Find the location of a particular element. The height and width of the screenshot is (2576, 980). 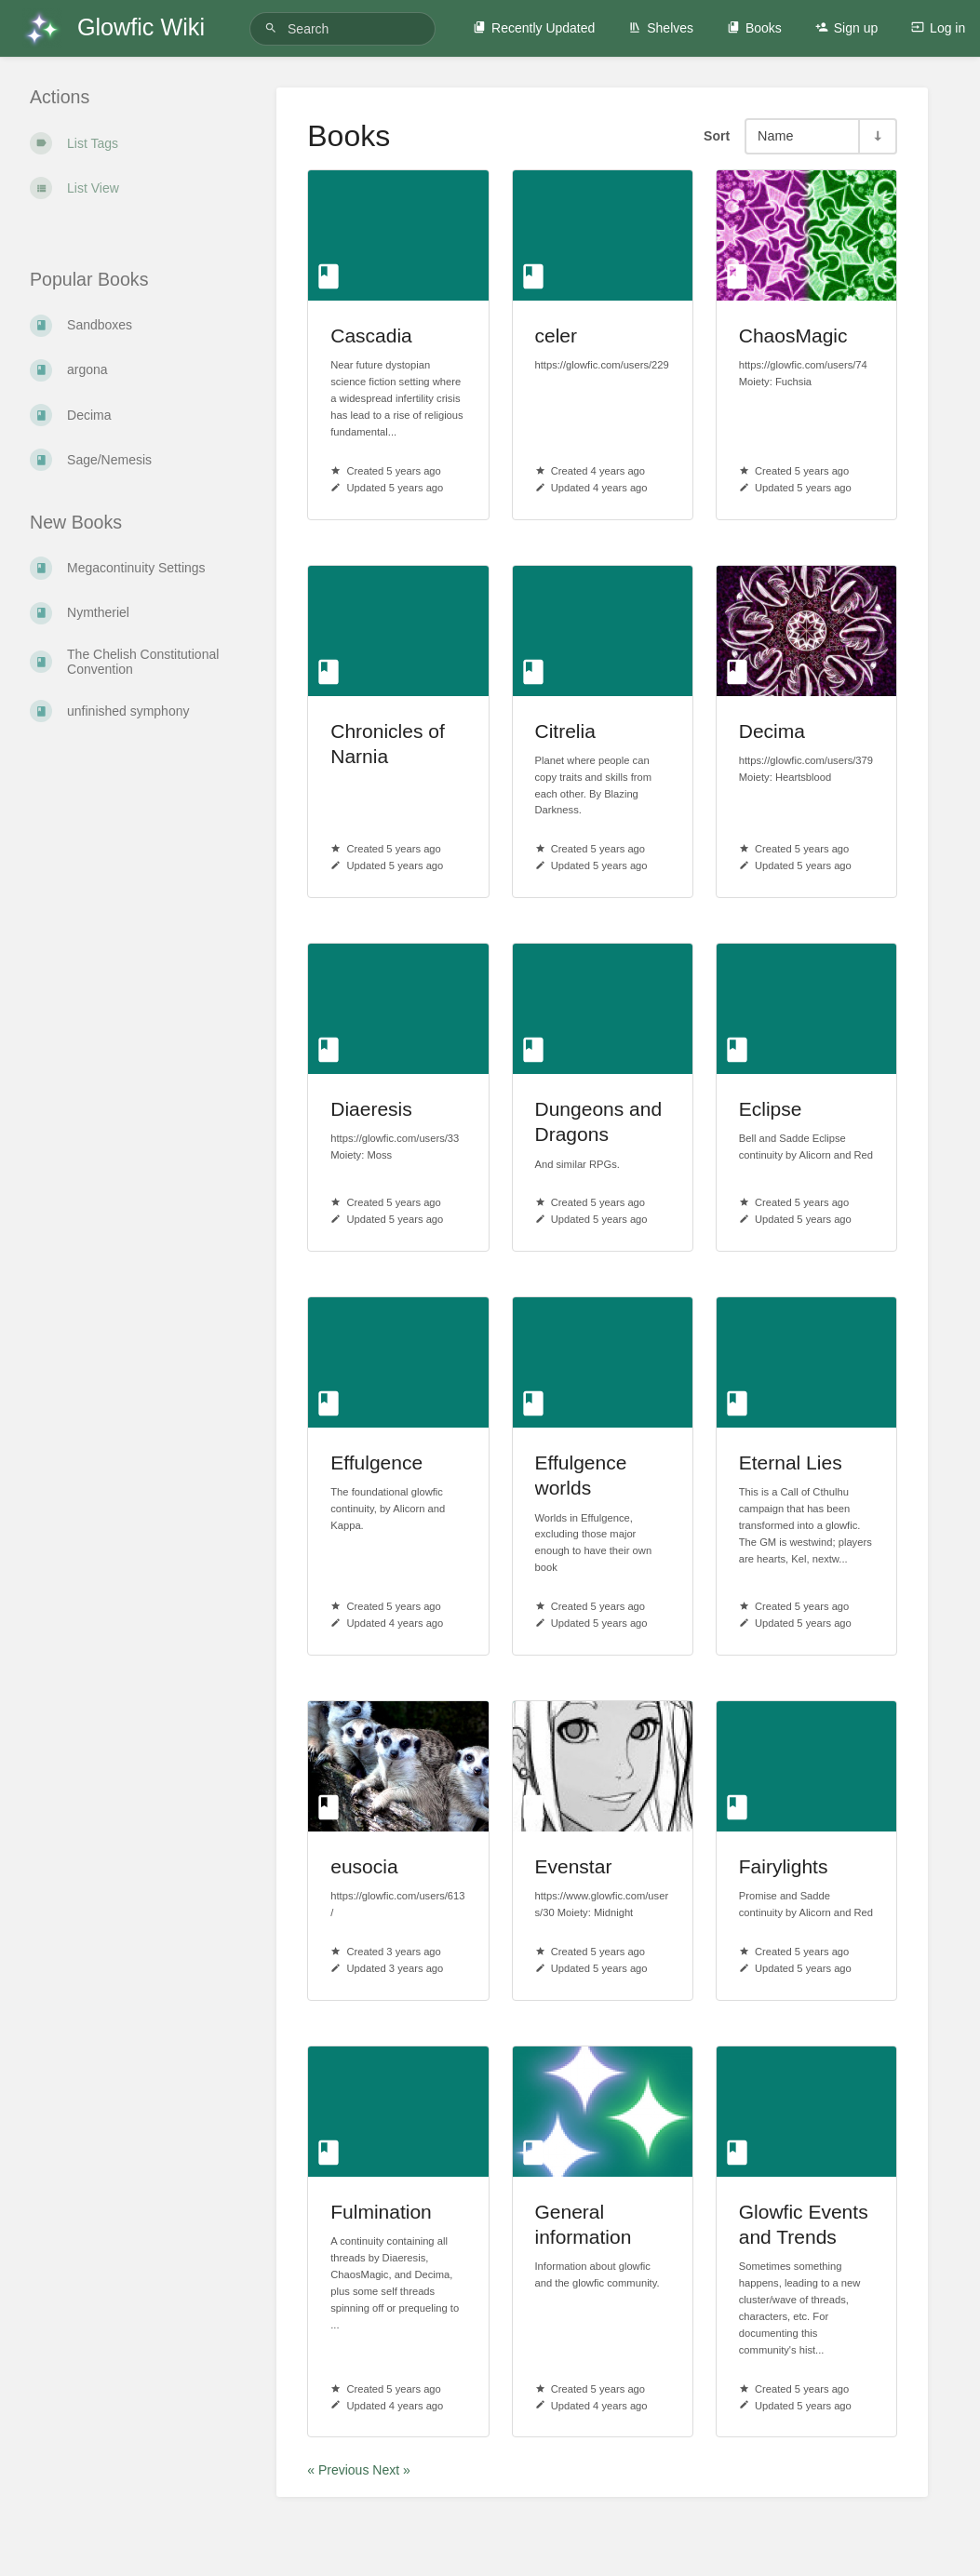

Sign up is located at coordinates (846, 27).